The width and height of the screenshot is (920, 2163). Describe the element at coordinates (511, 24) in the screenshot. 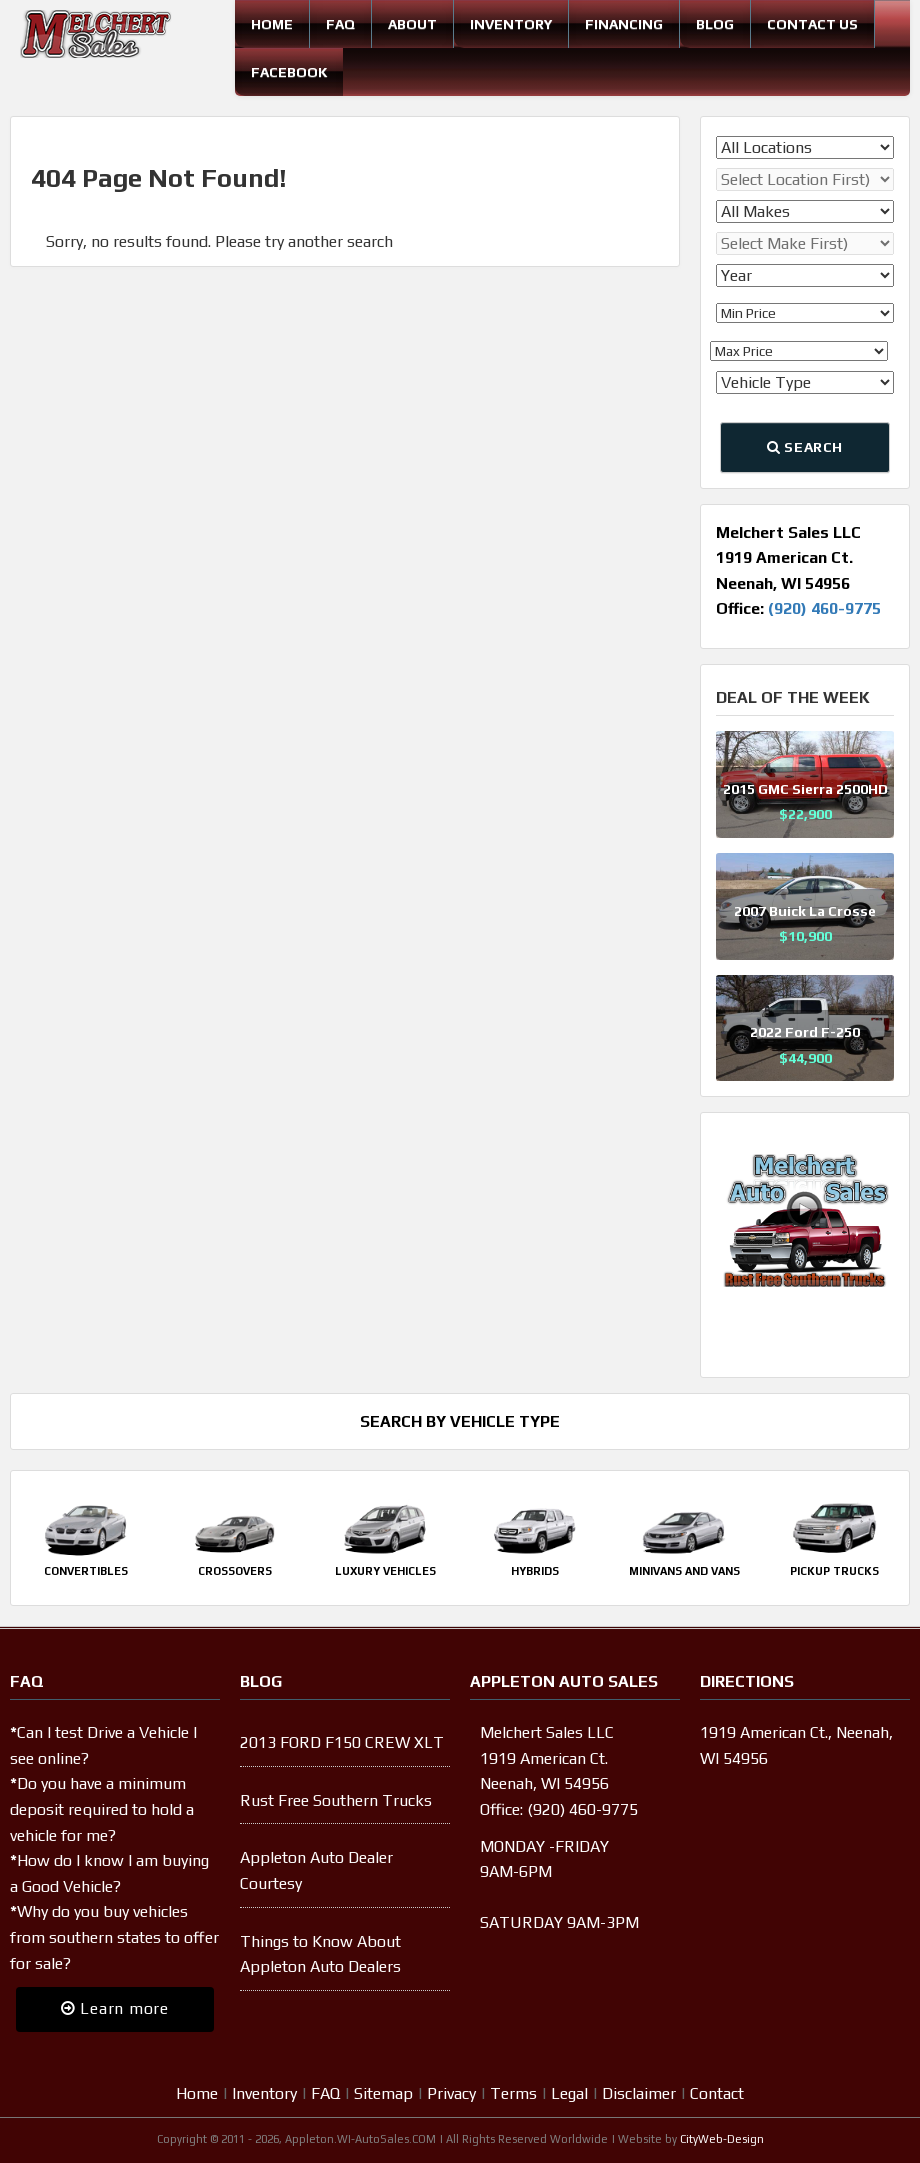

I see `Inventory` at that location.